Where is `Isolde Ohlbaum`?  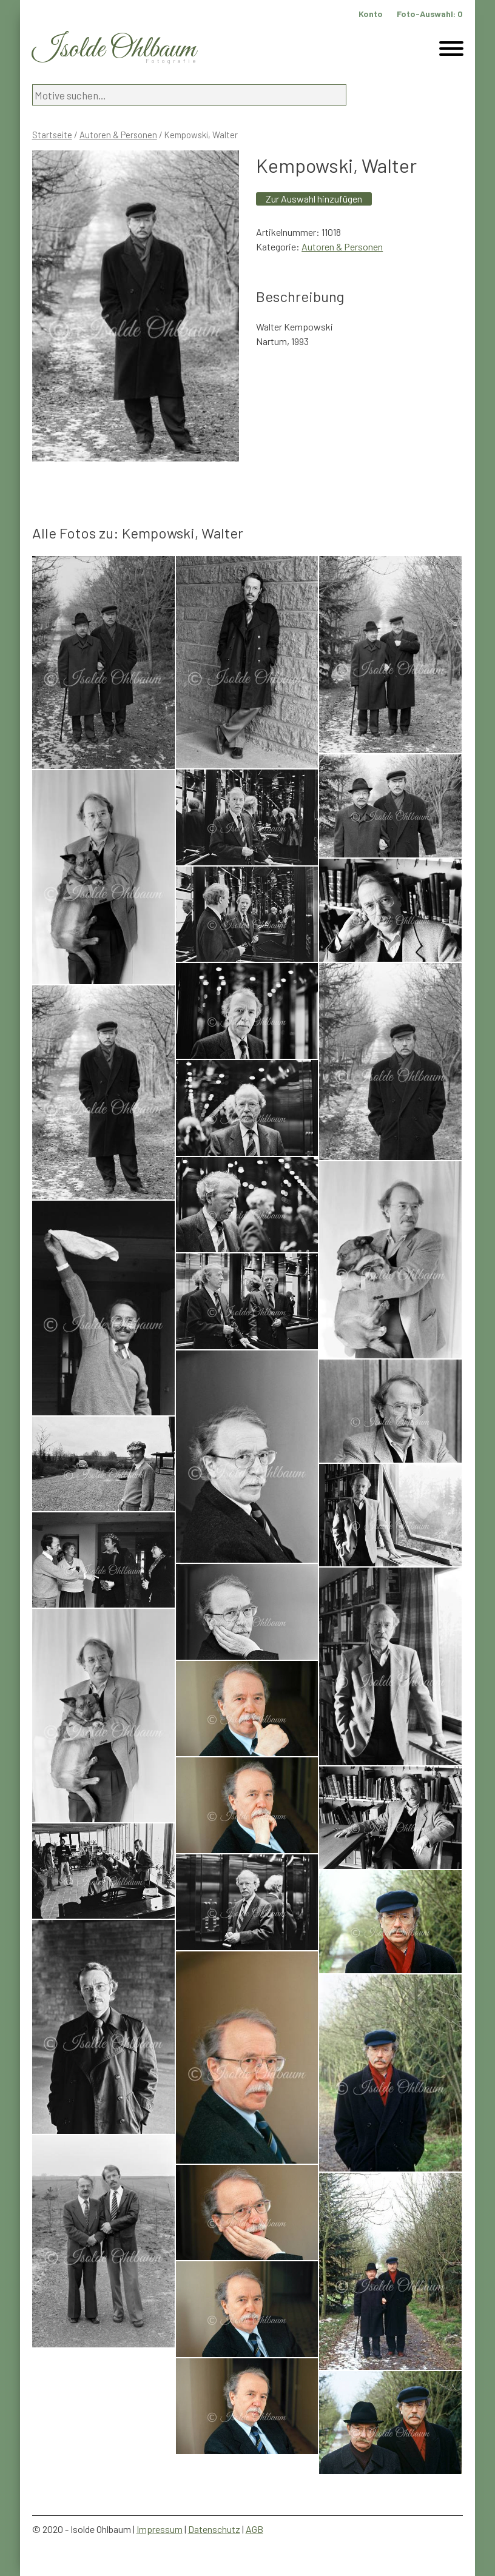 Isolde Ohlbaum is located at coordinates (114, 49).